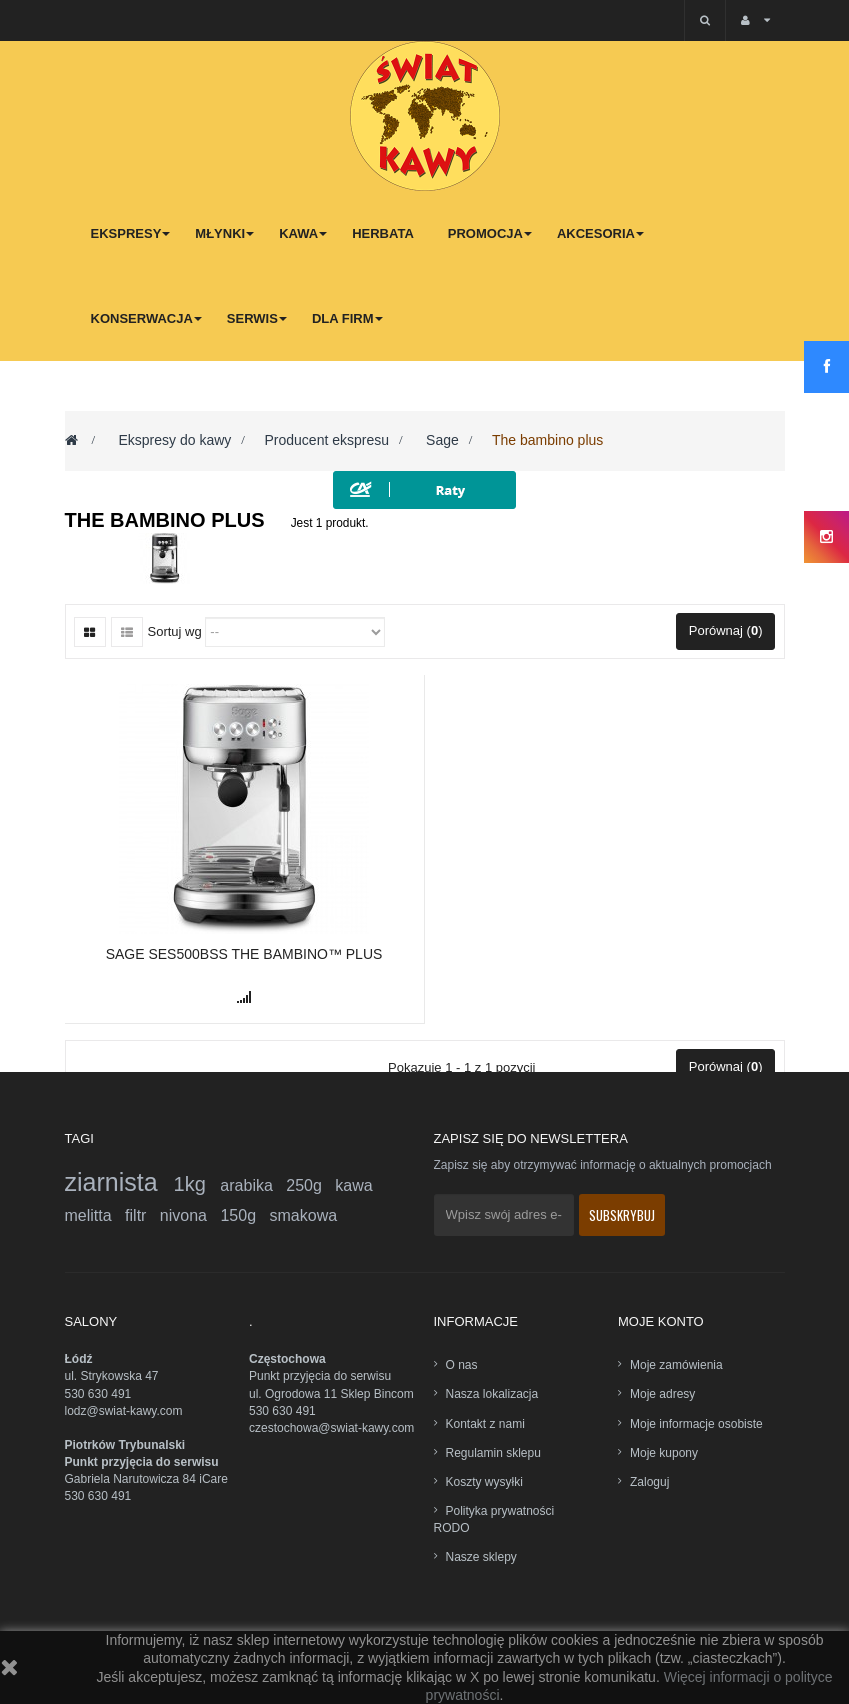 The width and height of the screenshot is (849, 1704). Describe the element at coordinates (142, 1215) in the screenshot. I see `filtr` at that location.